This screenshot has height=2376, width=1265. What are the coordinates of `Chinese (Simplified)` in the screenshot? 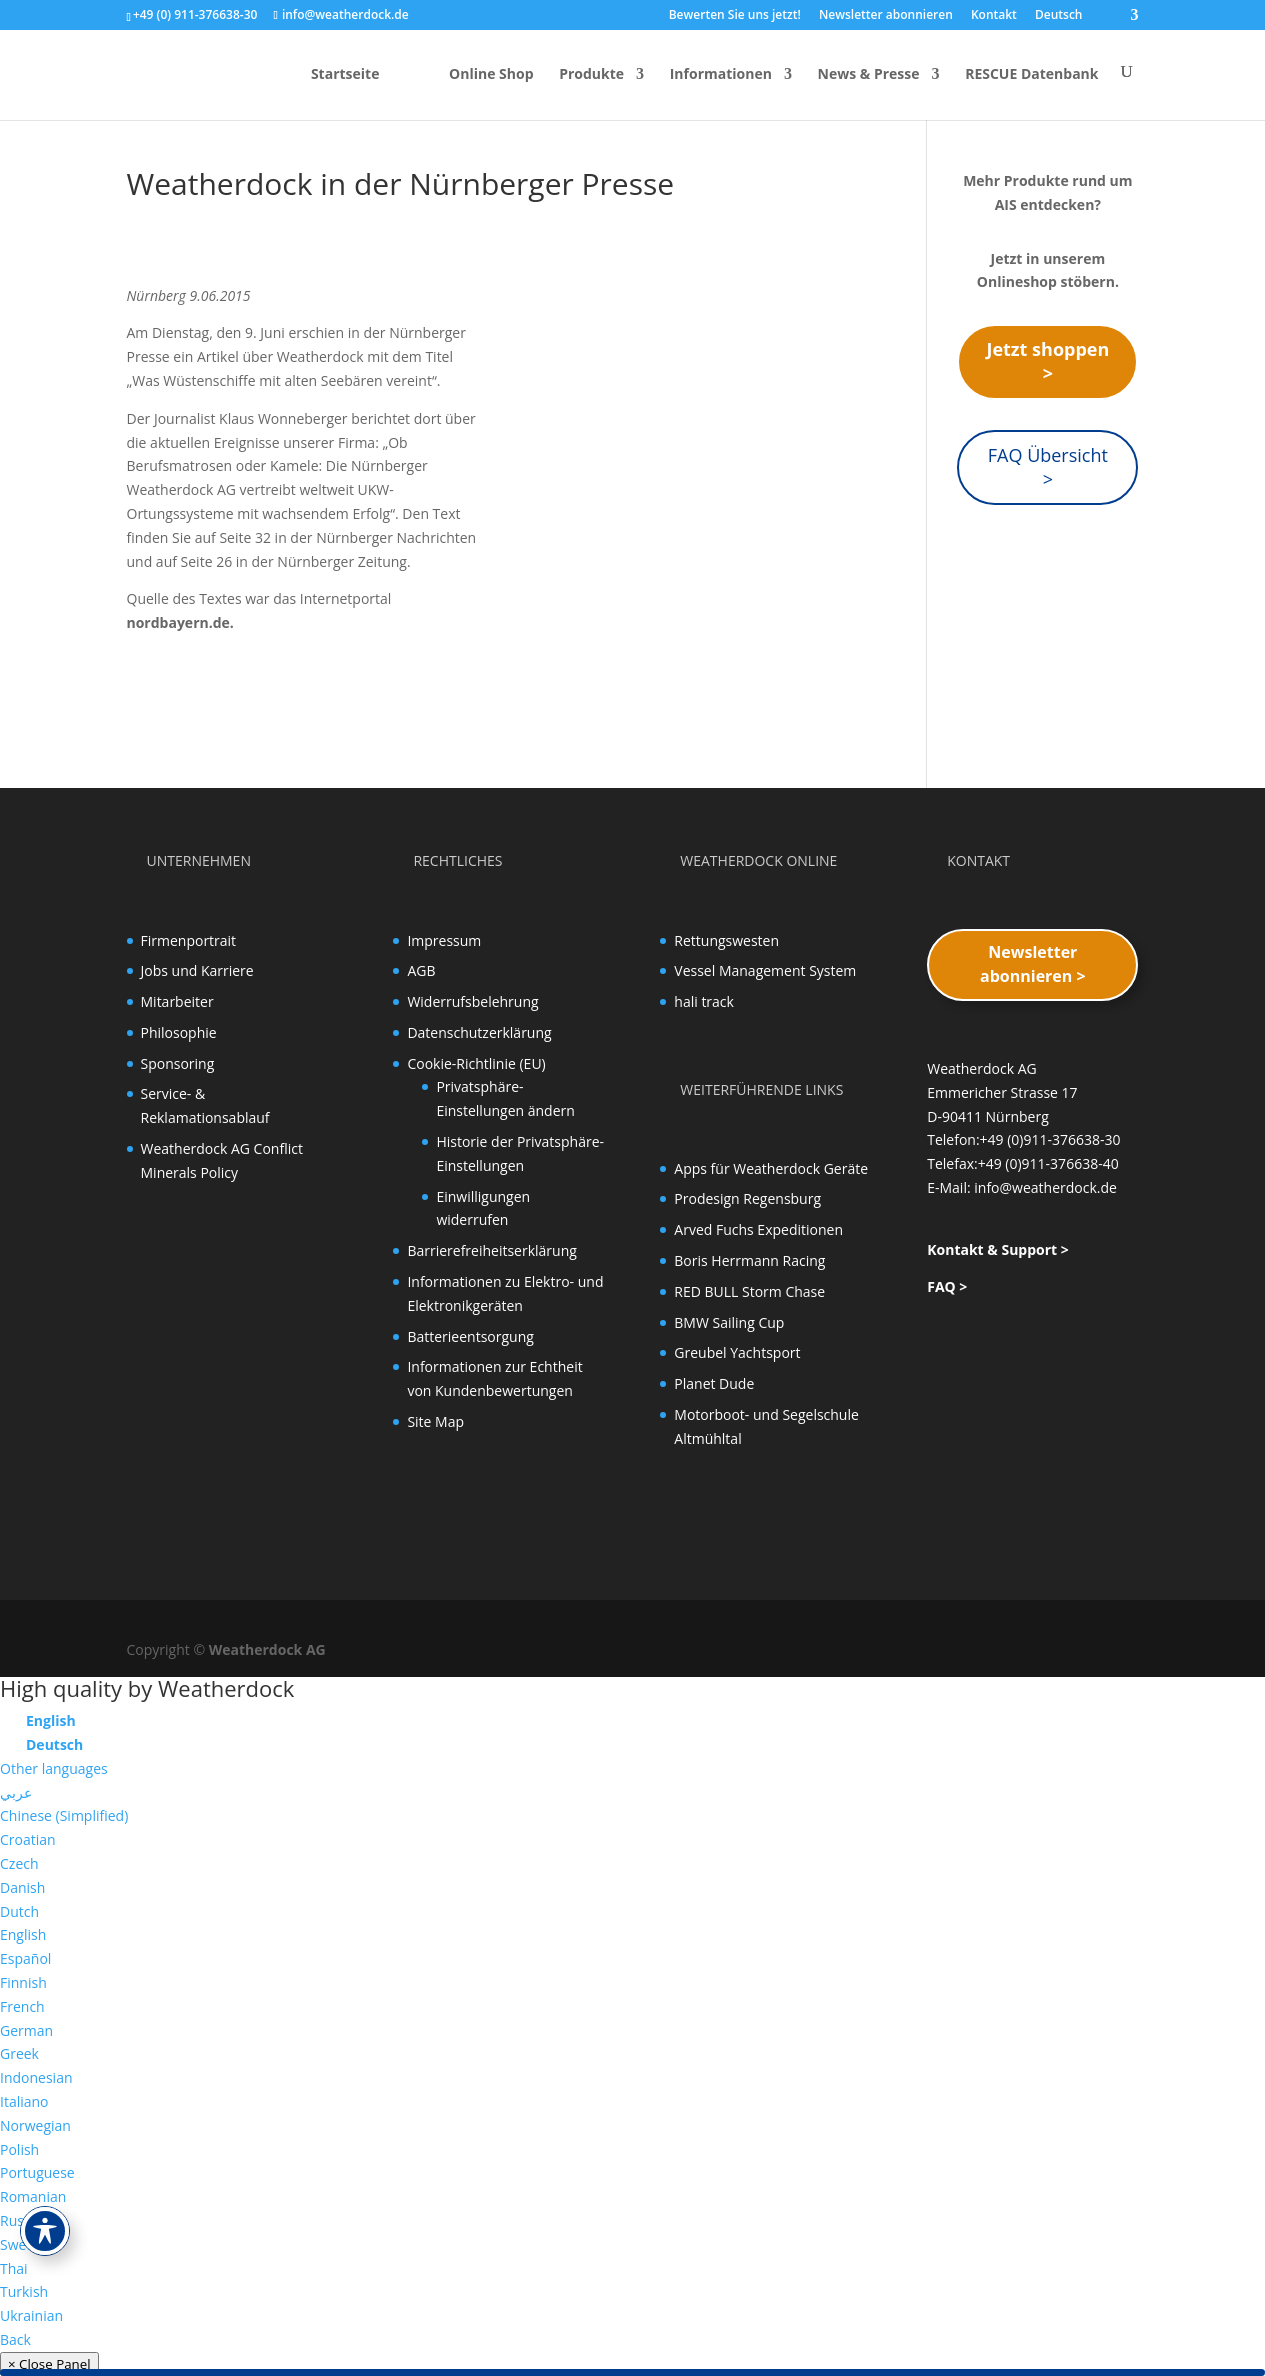 It's located at (64, 1815).